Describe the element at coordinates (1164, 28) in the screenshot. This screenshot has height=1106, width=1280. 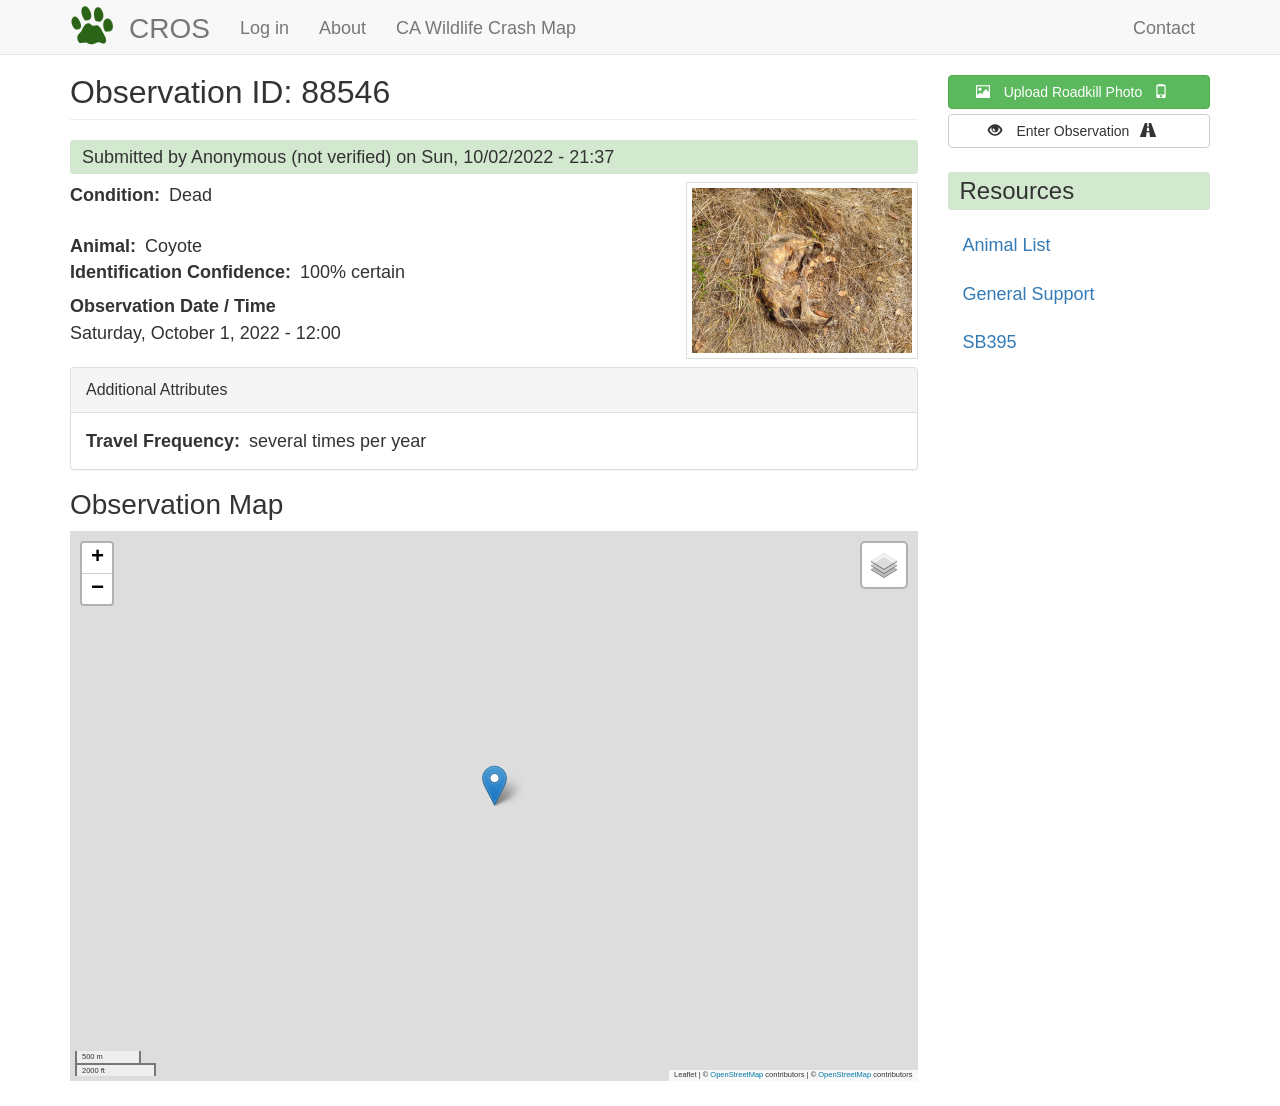
I see `Contact` at that location.